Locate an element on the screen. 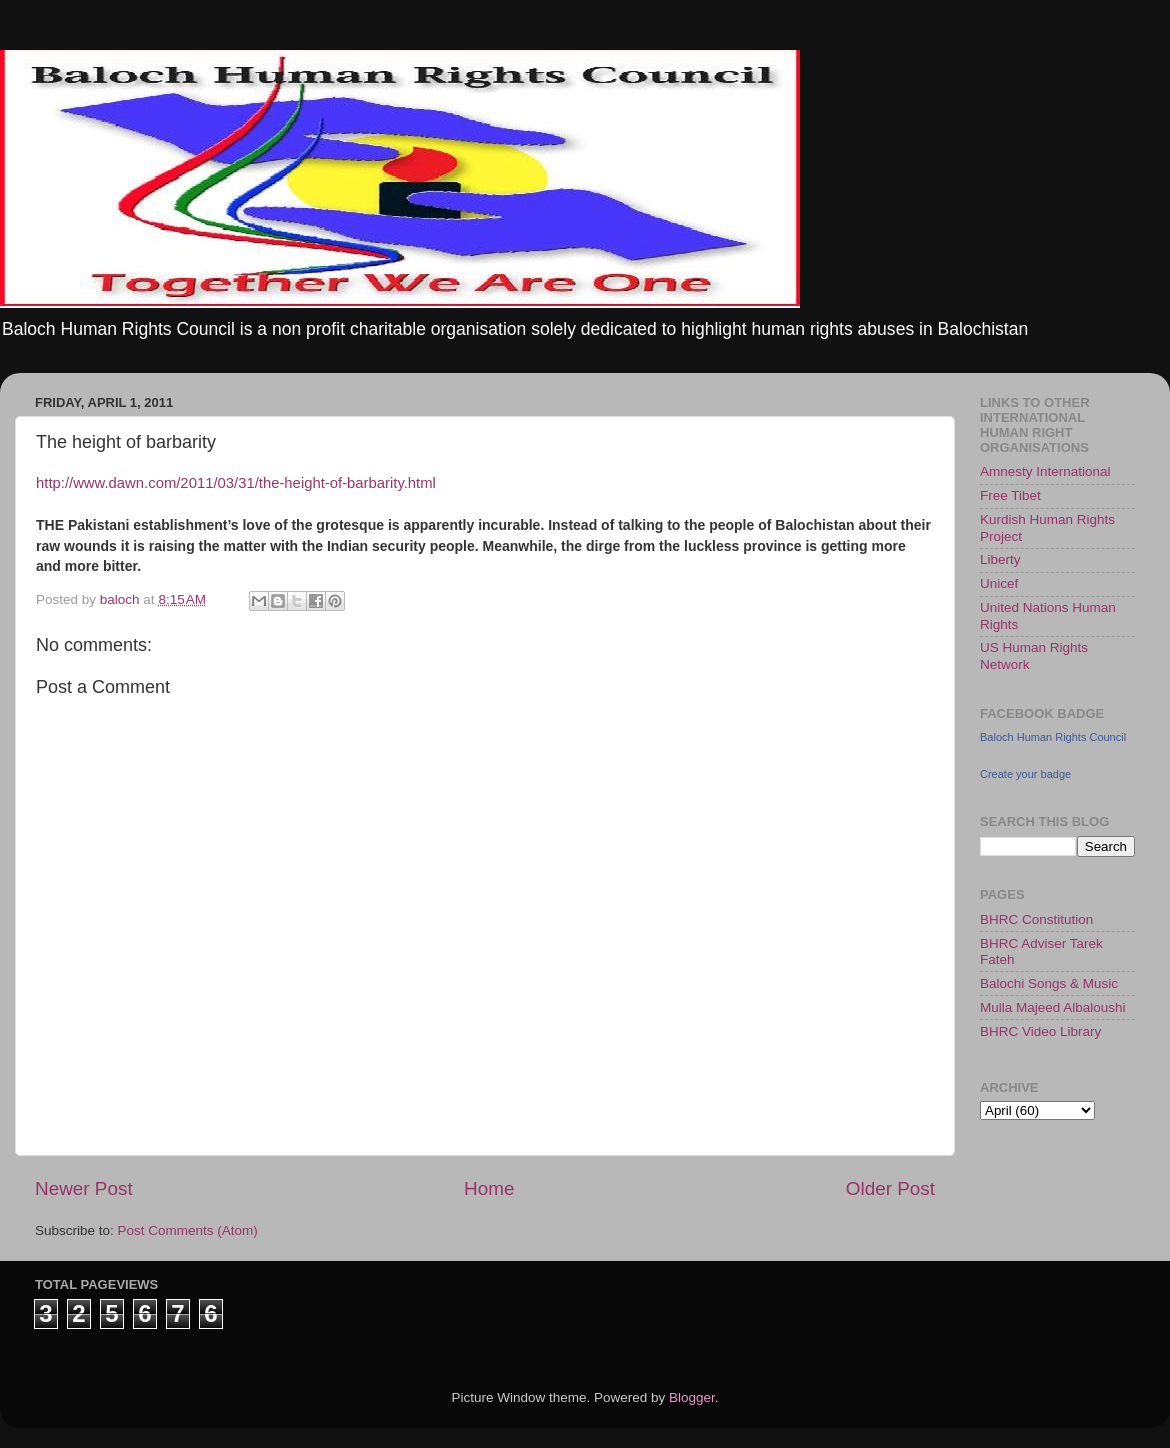 This screenshot has height=1448, width=1170. Balochi Songs & Music is located at coordinates (1049, 983).